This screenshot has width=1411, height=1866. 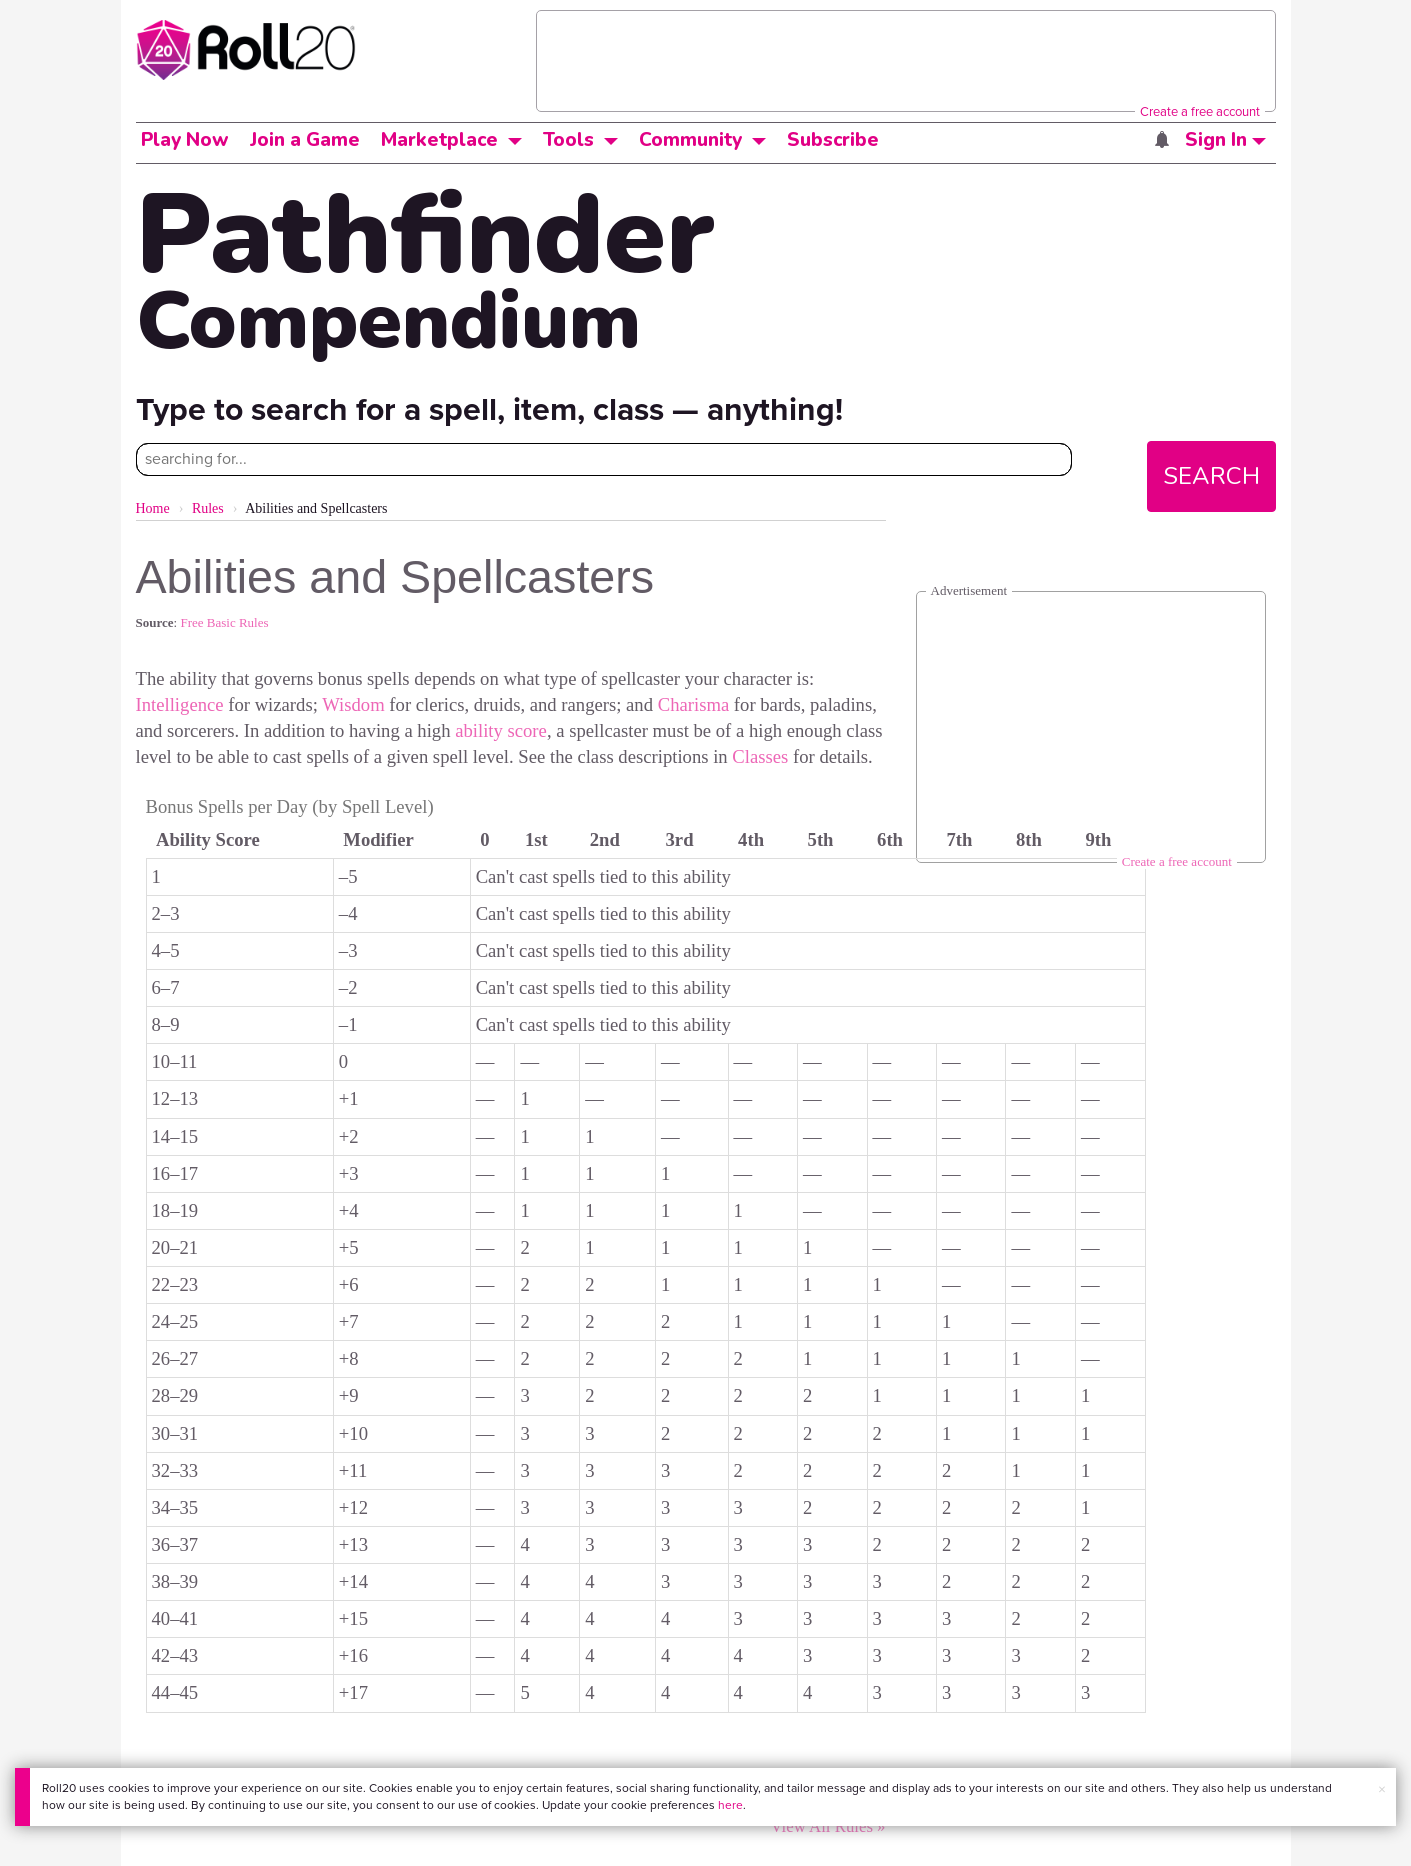 I want to click on Play Now [button], so click(x=185, y=140).